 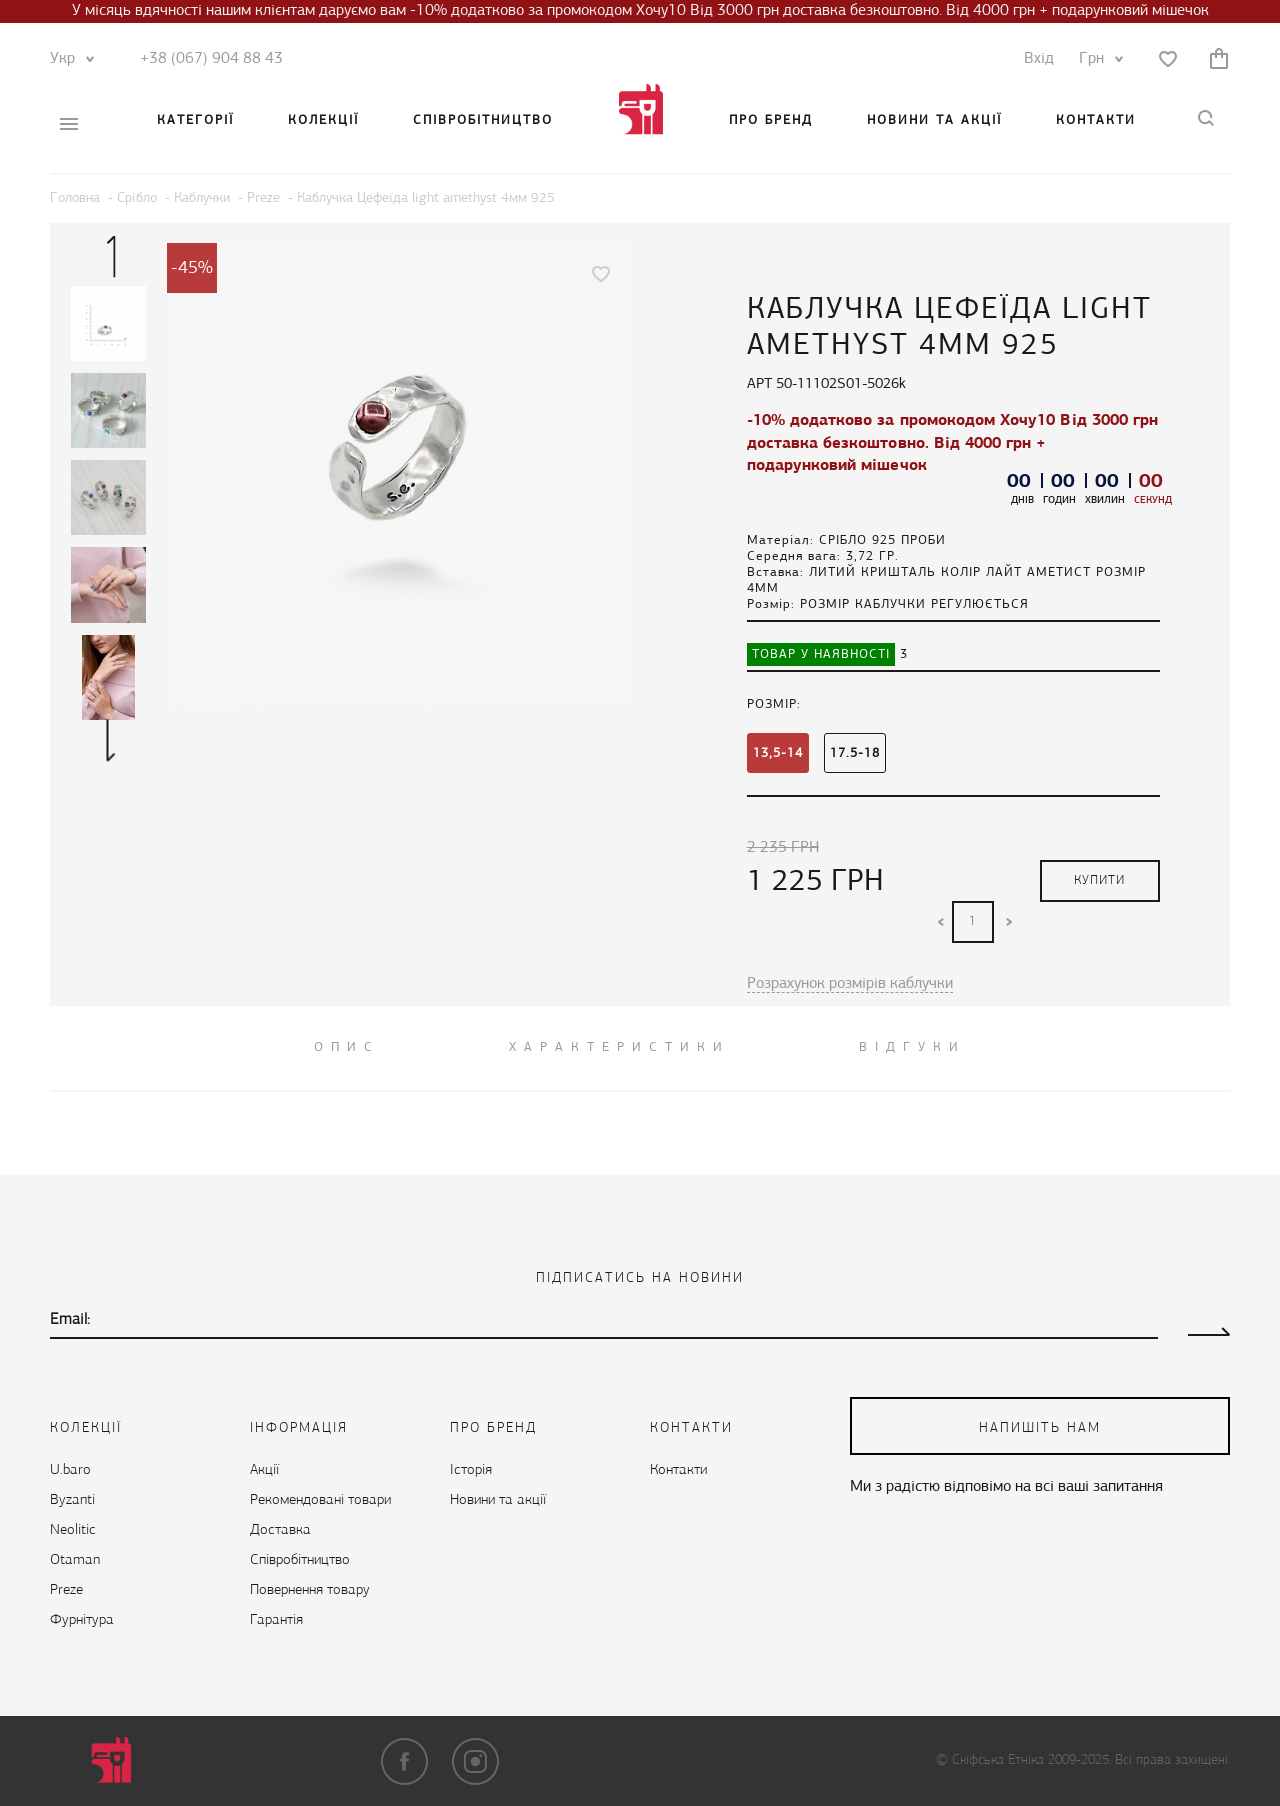 I want to click on Новини та акції, so click(x=934, y=120).